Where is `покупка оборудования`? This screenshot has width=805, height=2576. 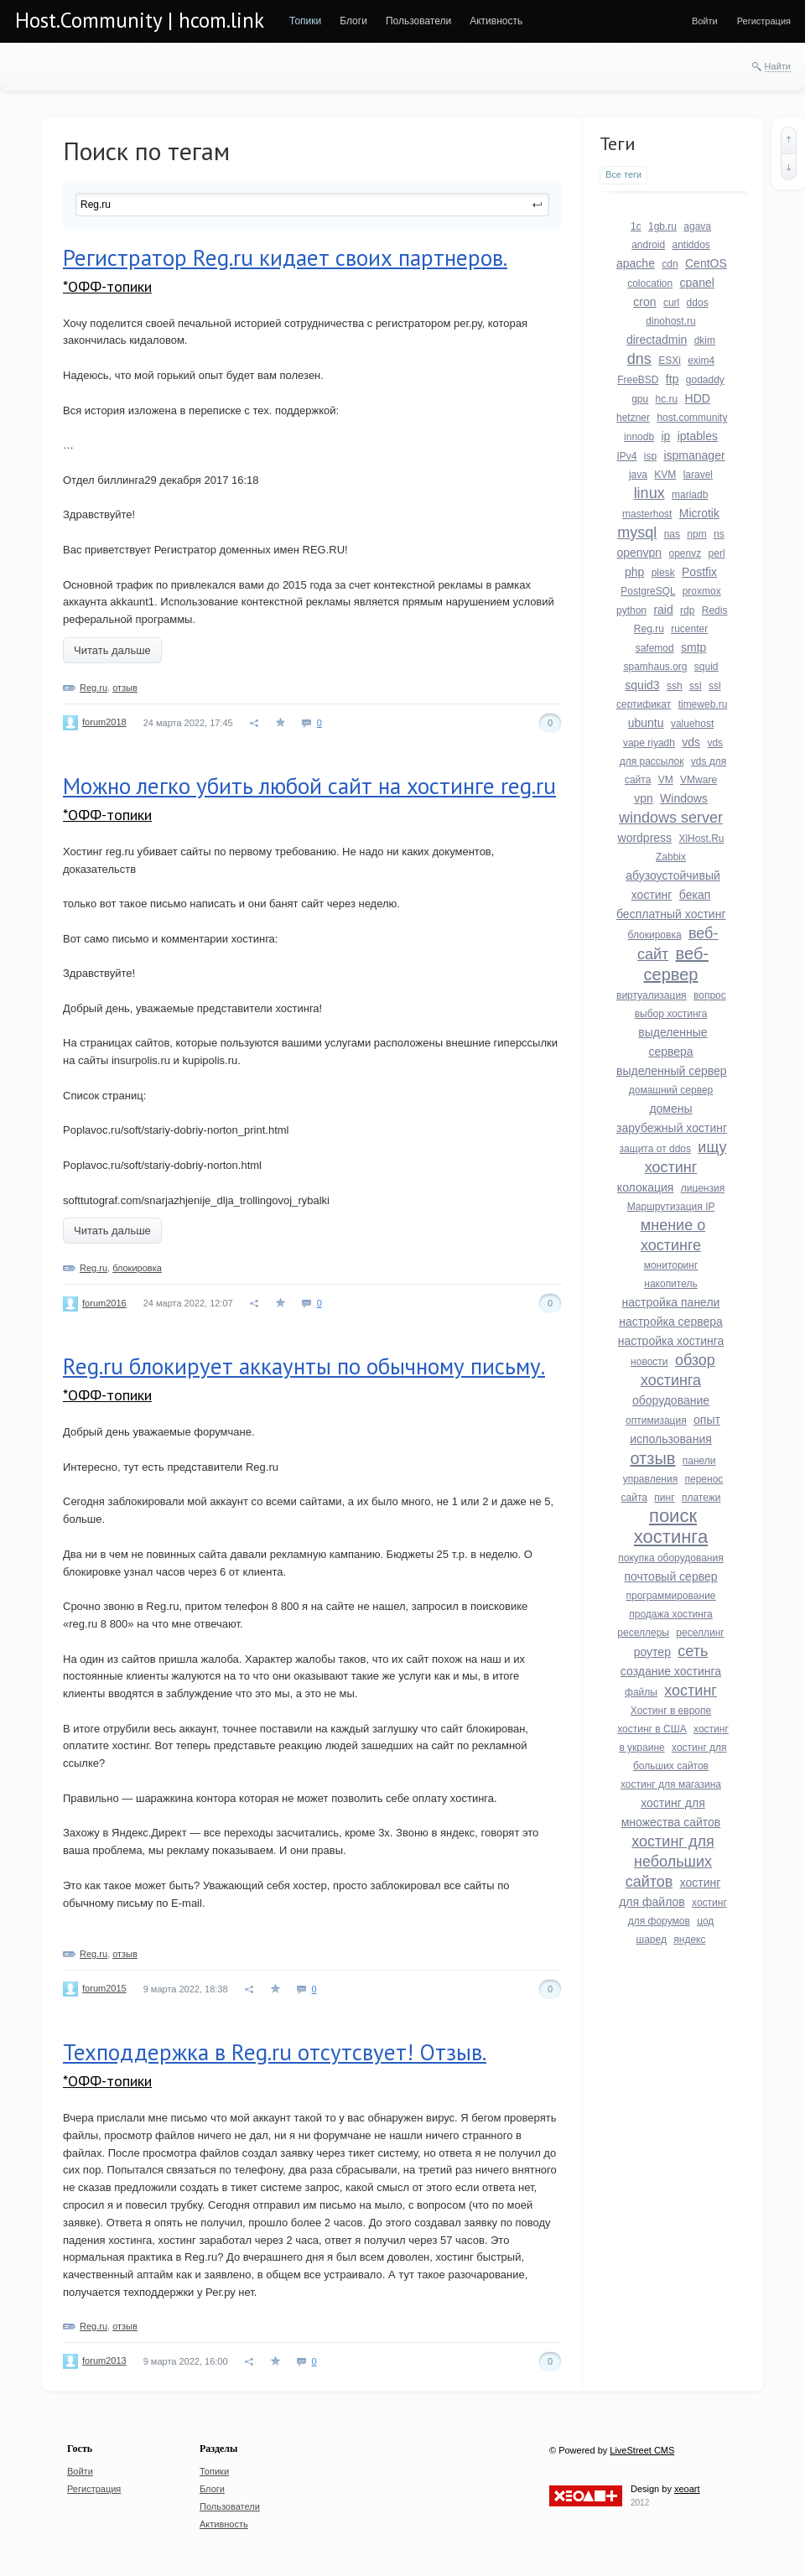 покупка оборудования is located at coordinates (670, 1558).